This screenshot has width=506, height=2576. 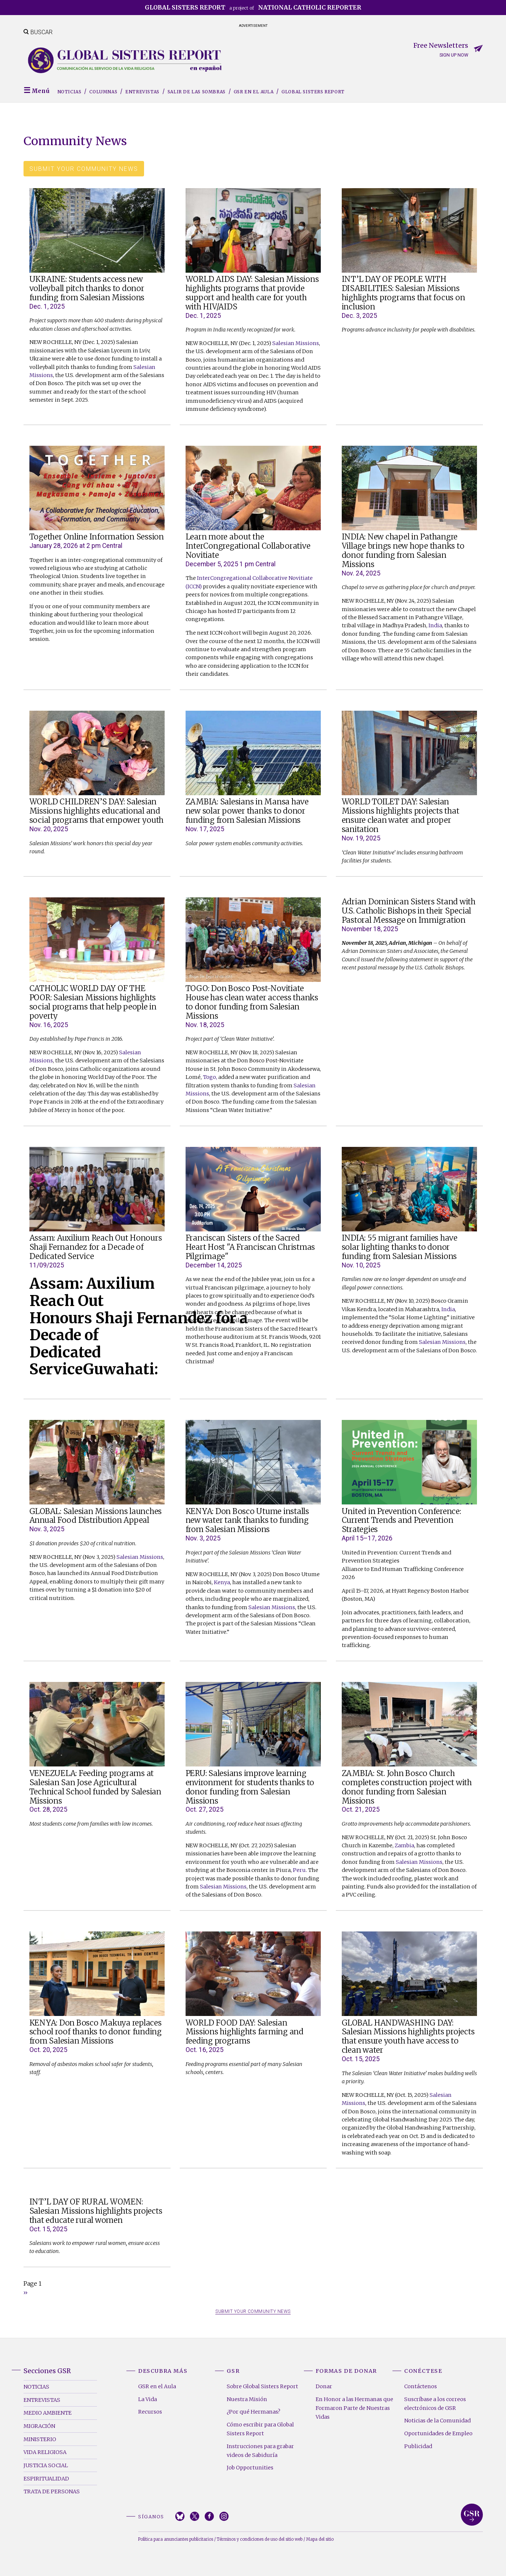 What do you see at coordinates (403, 550) in the screenshot?
I see `INDIA: New chapel in Pathangre Village brings new hope thanks to donor funding from Salesian Missions` at bounding box center [403, 550].